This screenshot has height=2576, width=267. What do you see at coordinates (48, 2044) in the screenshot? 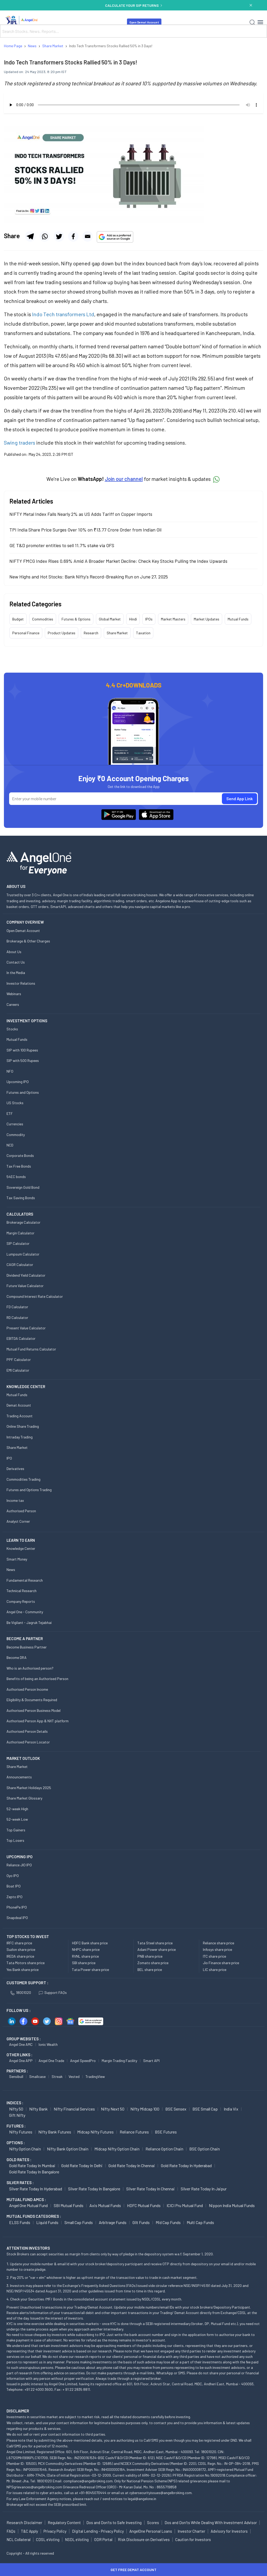
I see `Ionic Wealth` at bounding box center [48, 2044].